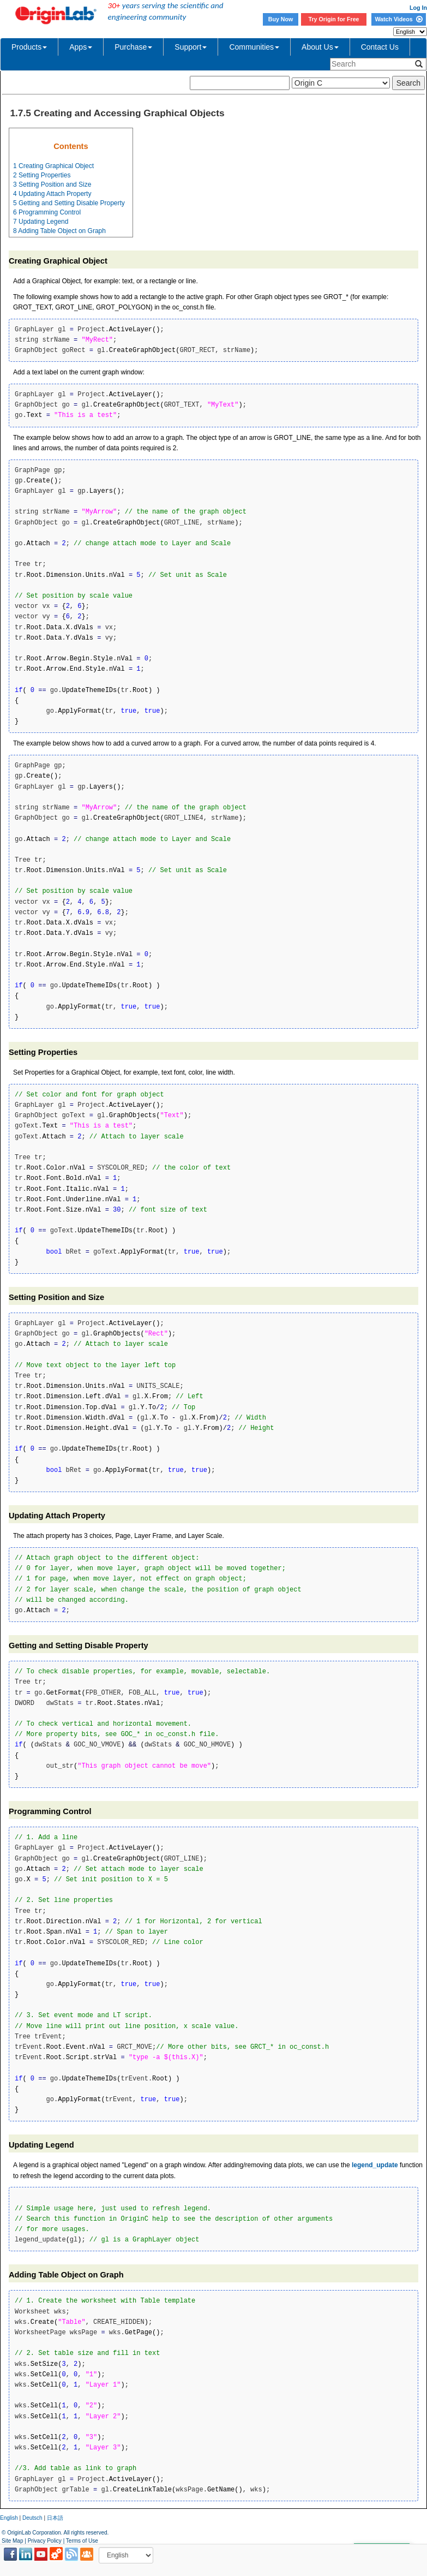 This screenshot has height=2576, width=427. What do you see at coordinates (334, 19) in the screenshot?
I see `Try Origin for Free` at bounding box center [334, 19].